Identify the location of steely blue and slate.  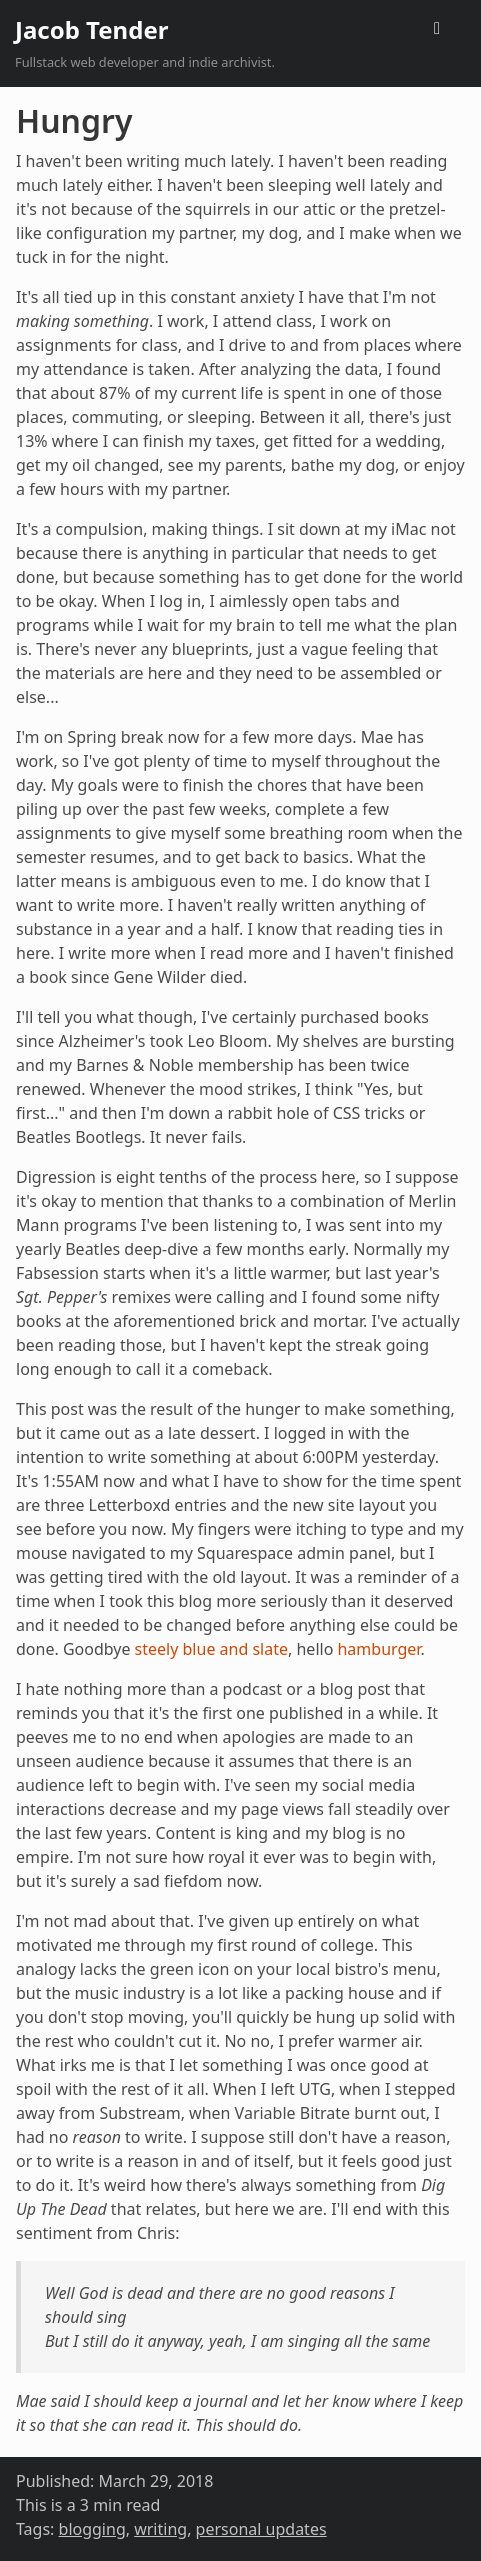
(211, 1649).